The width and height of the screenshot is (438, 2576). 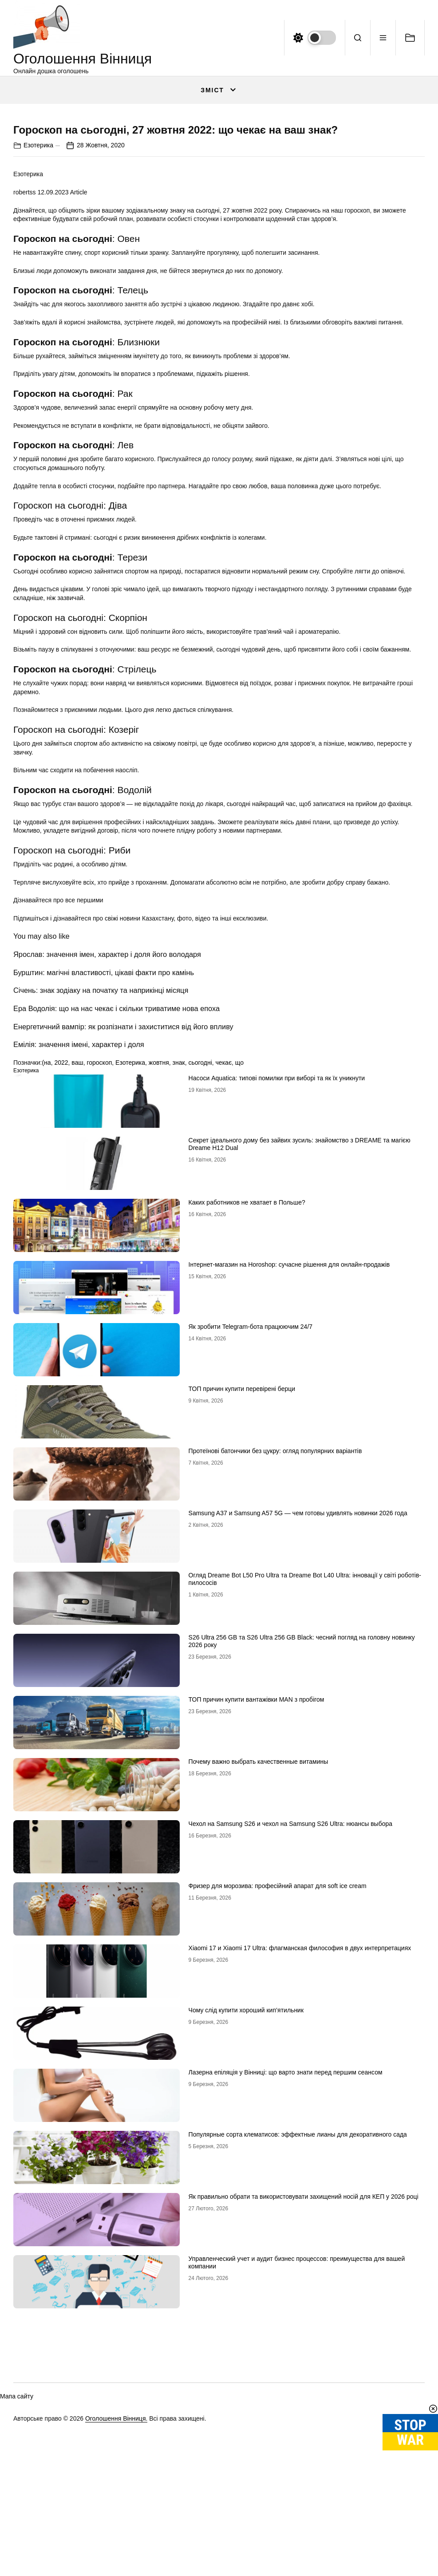 I want to click on Xiaomi 17 и Xiaomi 17 Ultra: флагманская философия в двух интерпретациях, so click(x=300, y=2179).